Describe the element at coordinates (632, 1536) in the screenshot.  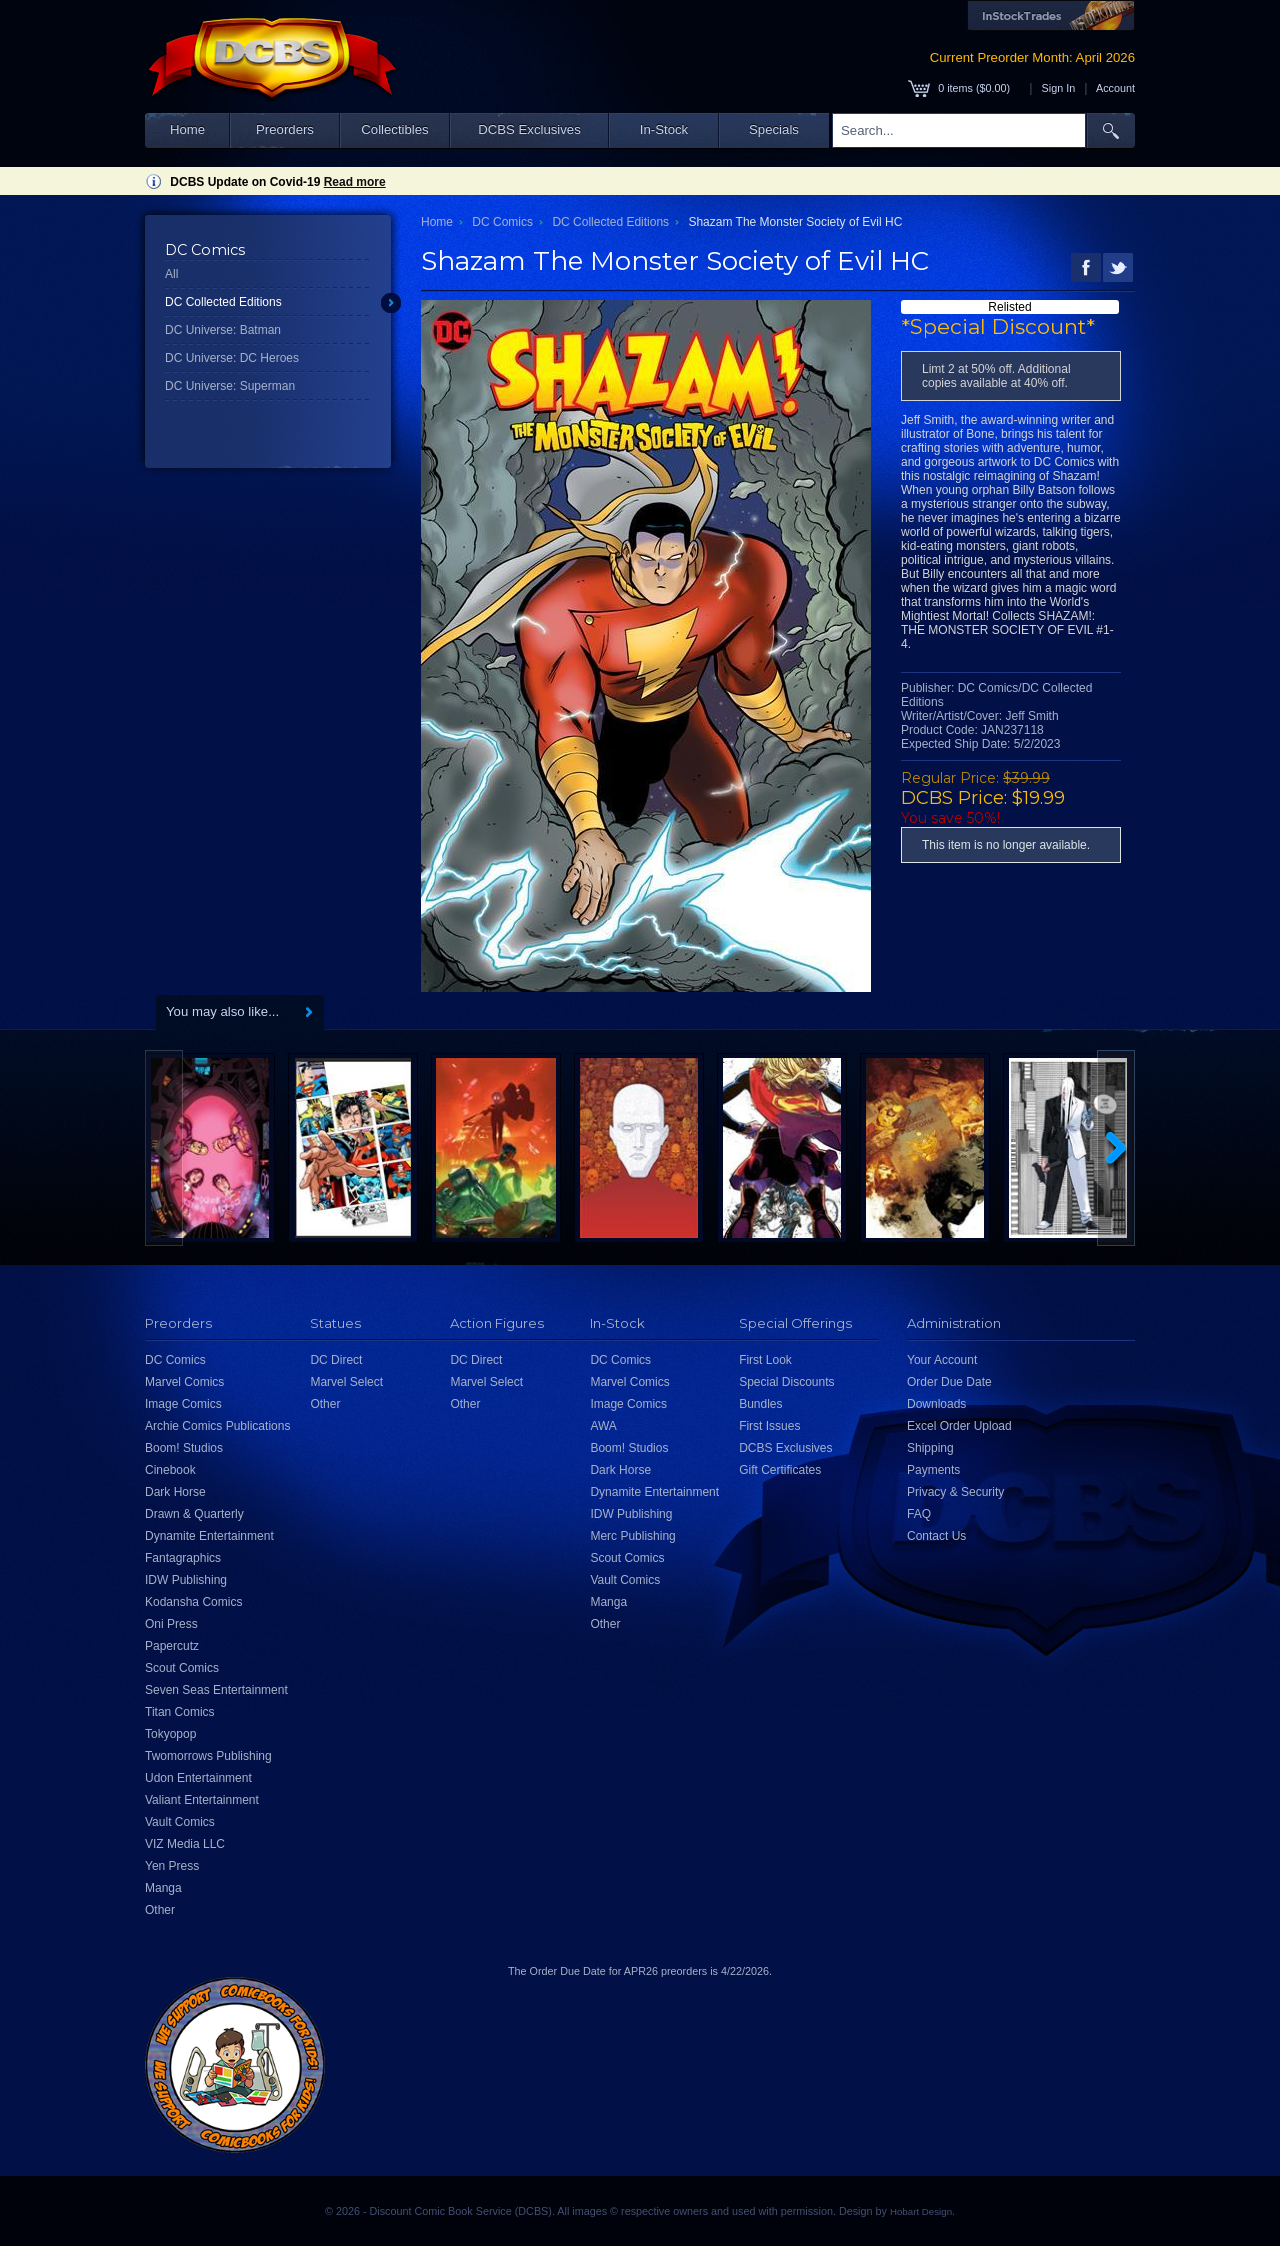
I see `Merc Publishing` at that location.